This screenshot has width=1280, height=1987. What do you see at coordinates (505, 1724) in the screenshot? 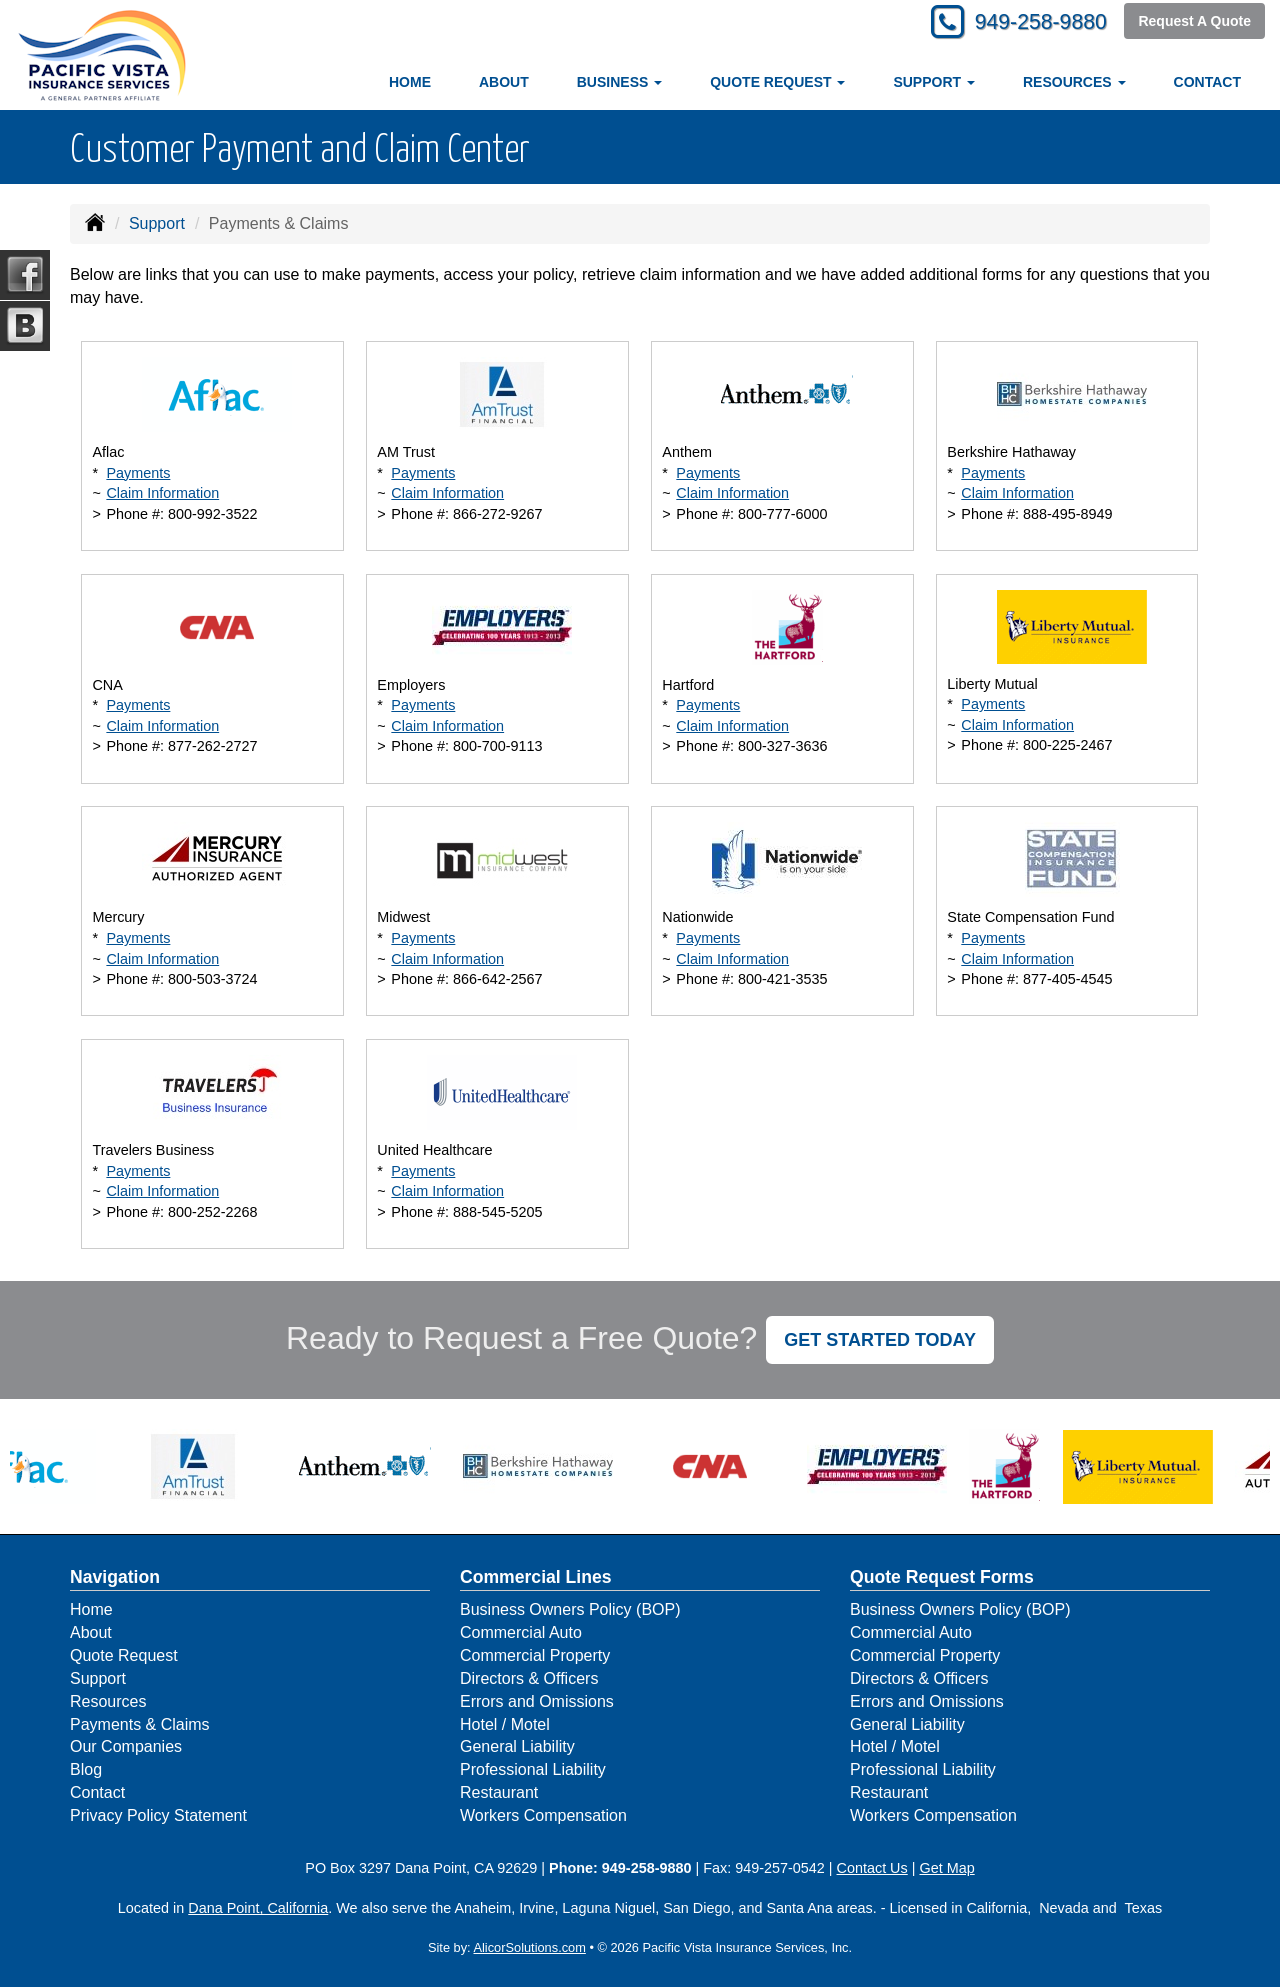
I see `Hotel / Motel` at bounding box center [505, 1724].